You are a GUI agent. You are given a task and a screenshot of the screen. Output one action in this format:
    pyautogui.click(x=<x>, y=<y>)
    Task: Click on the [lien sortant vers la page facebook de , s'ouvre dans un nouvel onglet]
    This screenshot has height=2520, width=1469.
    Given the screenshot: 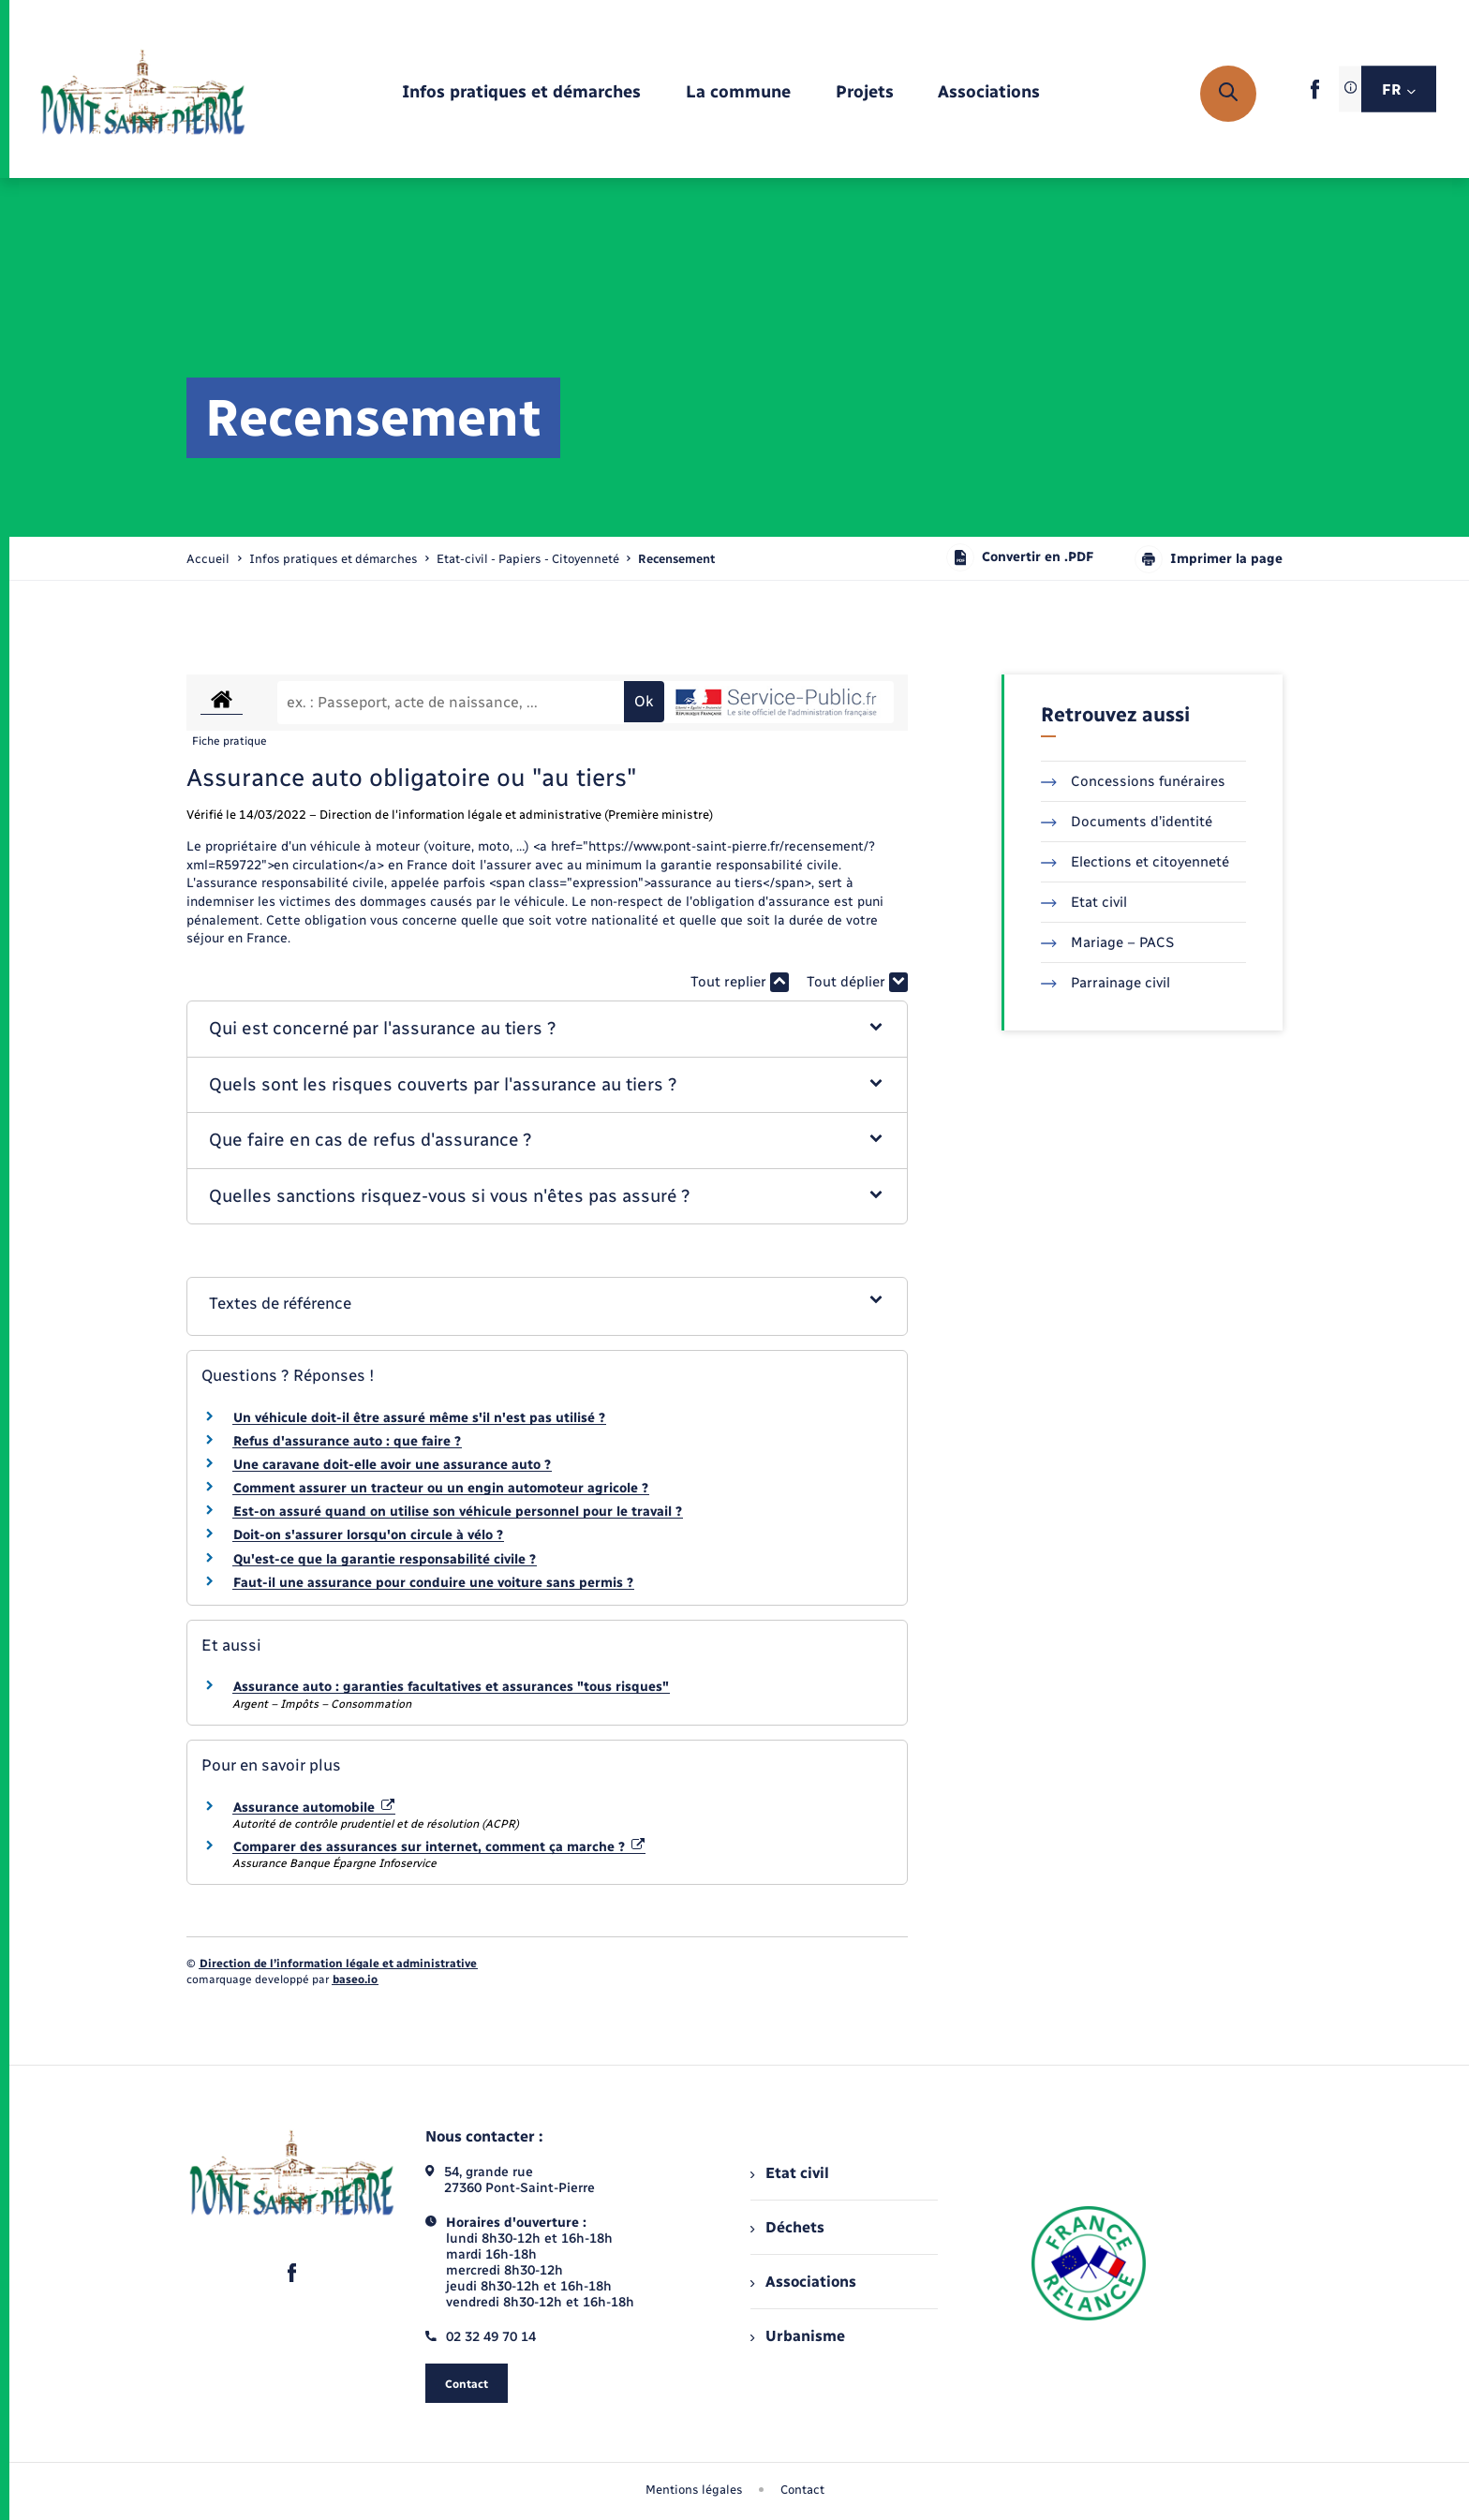 What is the action you would take?
    pyautogui.click(x=1315, y=95)
    